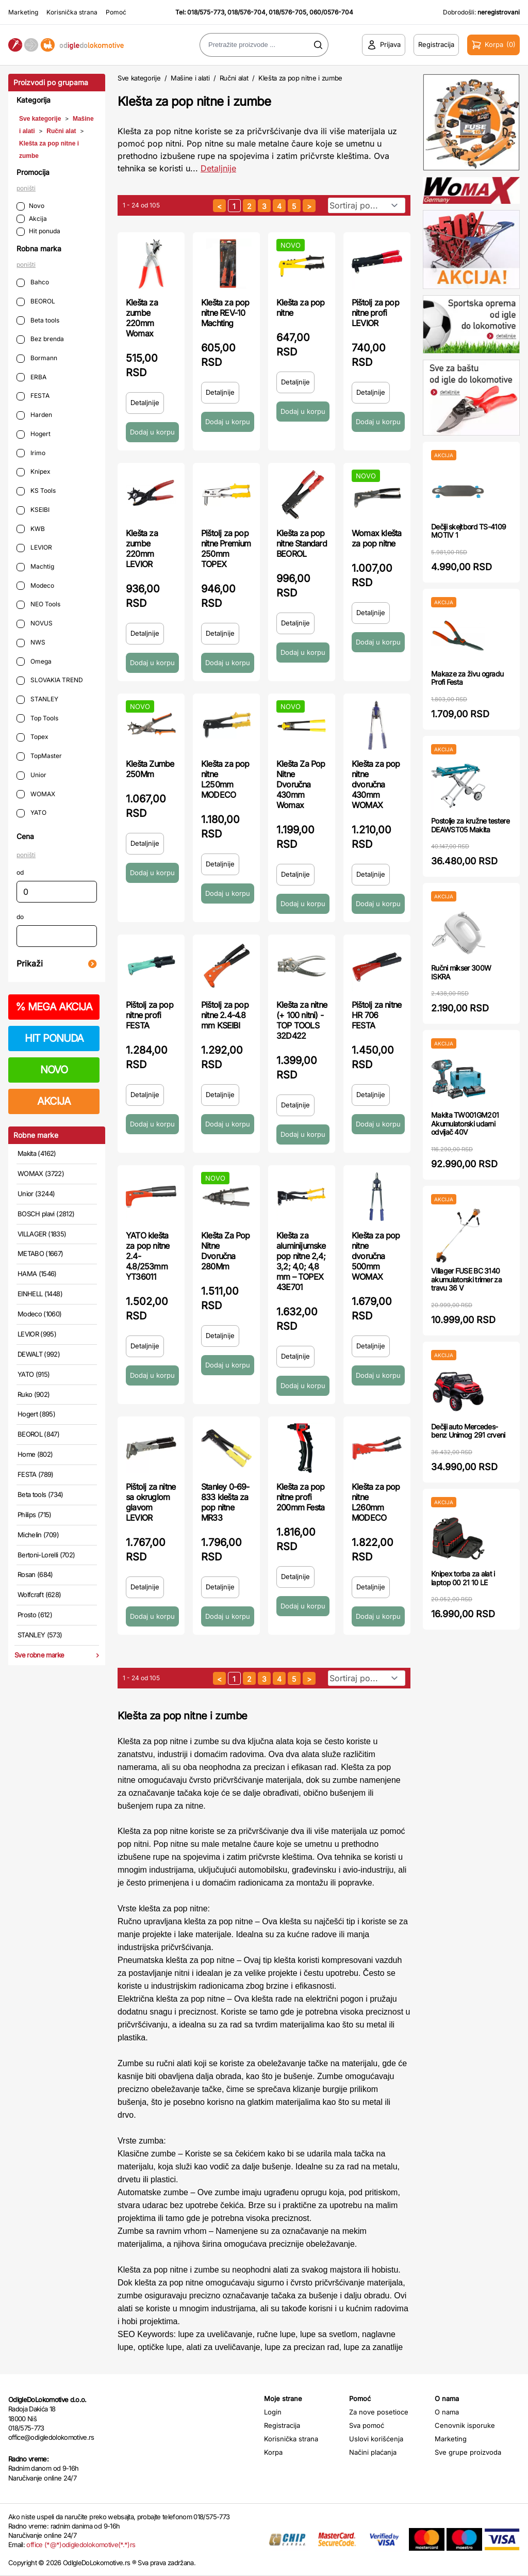 Image resolution: width=528 pixels, height=2576 pixels. Describe the element at coordinates (149, 1015) in the screenshot. I see `Pištolj za pop nitne profi FESTA` at that location.